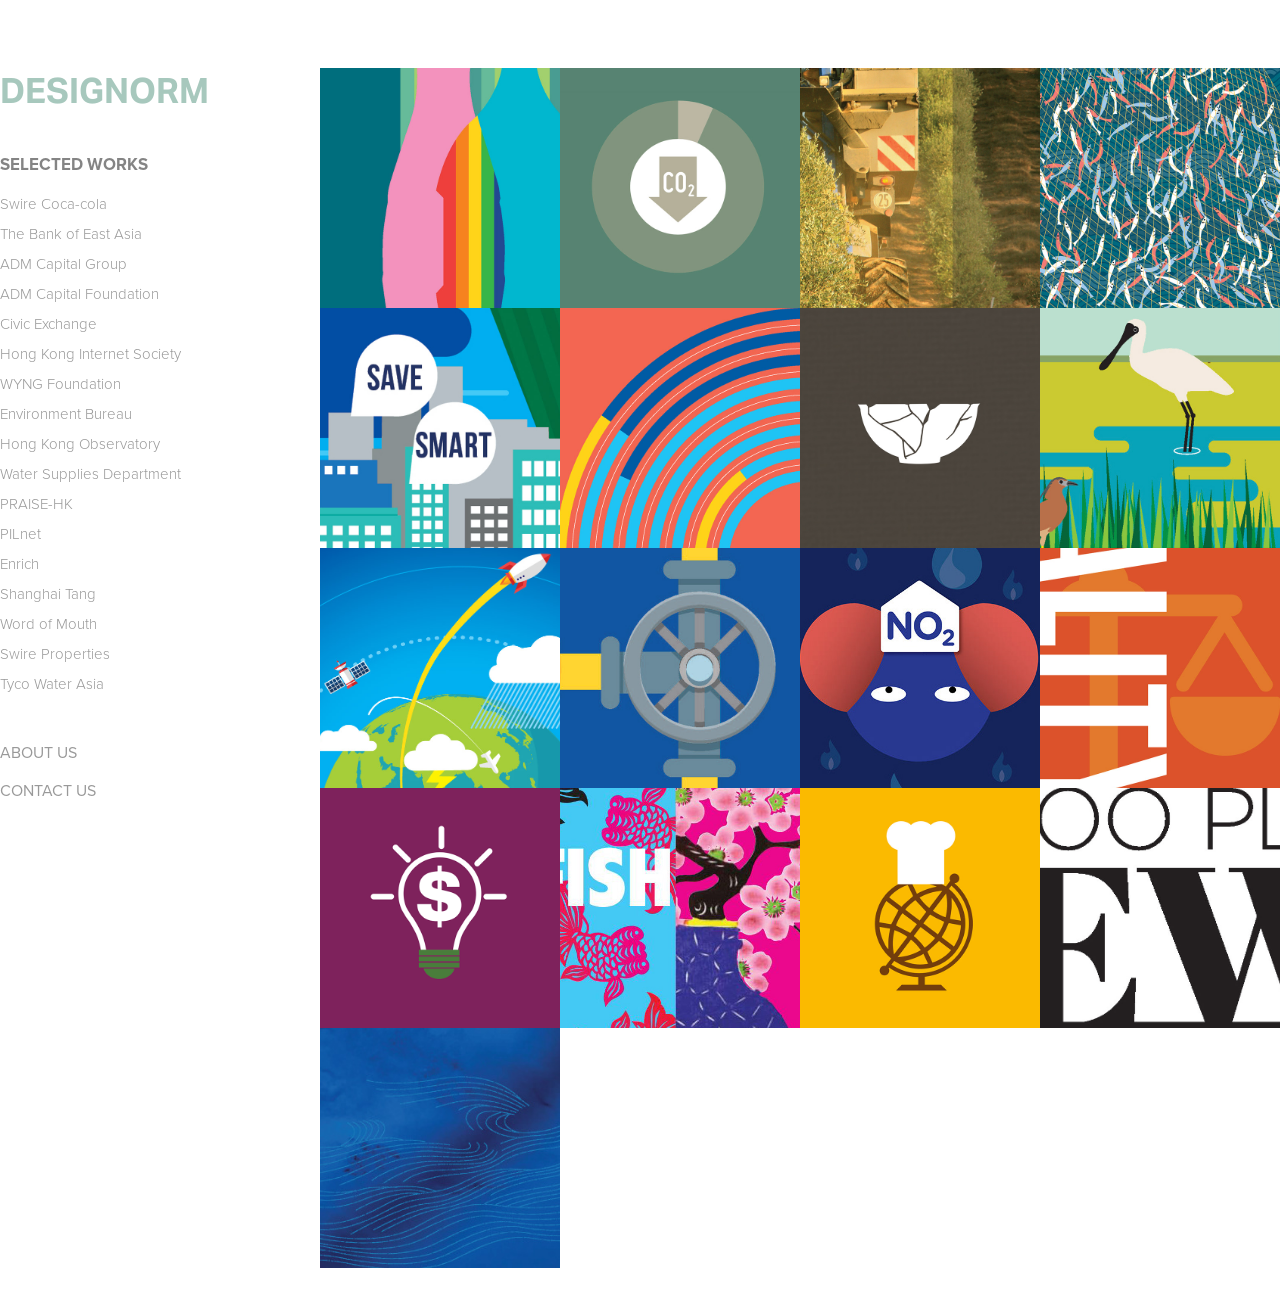 The height and width of the screenshot is (1316, 1280). What do you see at coordinates (66, 413) in the screenshot?
I see `Environment Bureau` at bounding box center [66, 413].